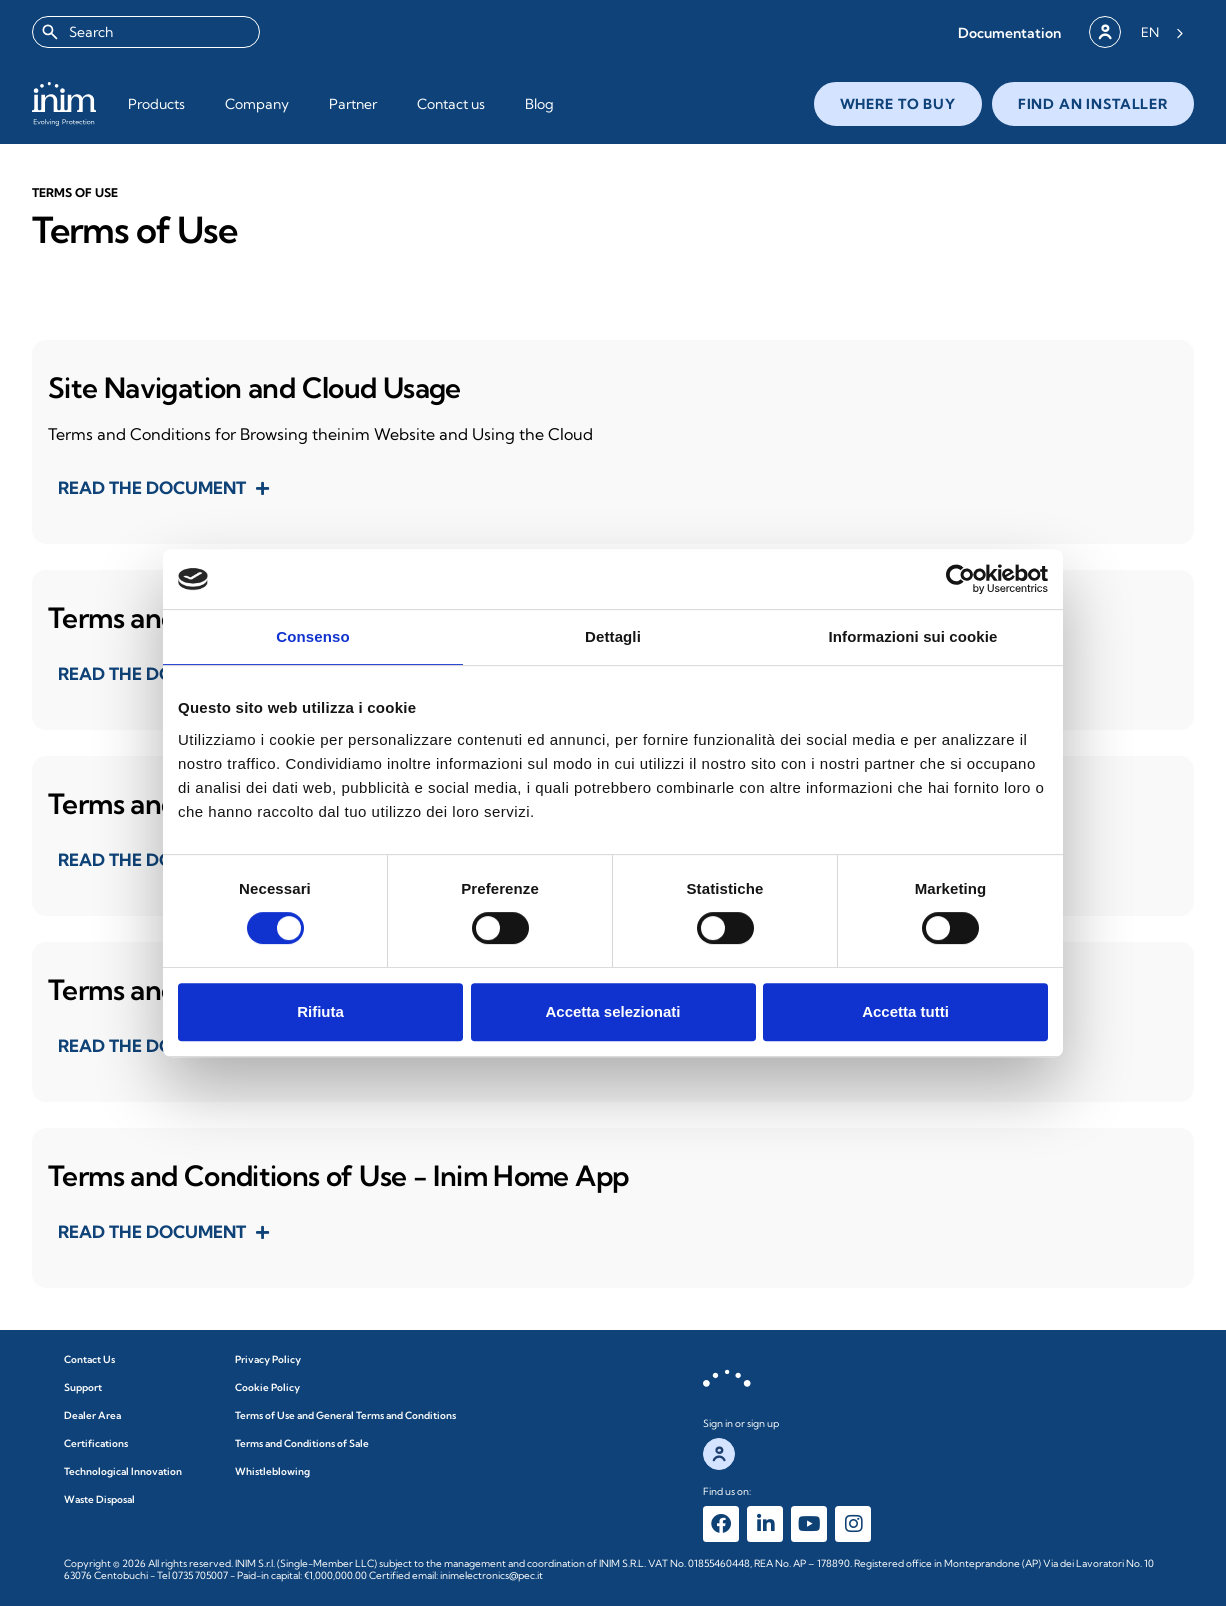 This screenshot has height=1606, width=1226. Describe the element at coordinates (960, 579) in the screenshot. I see `[Cookiebot di Usercentrics - si apre in una nuova scheda]` at that location.